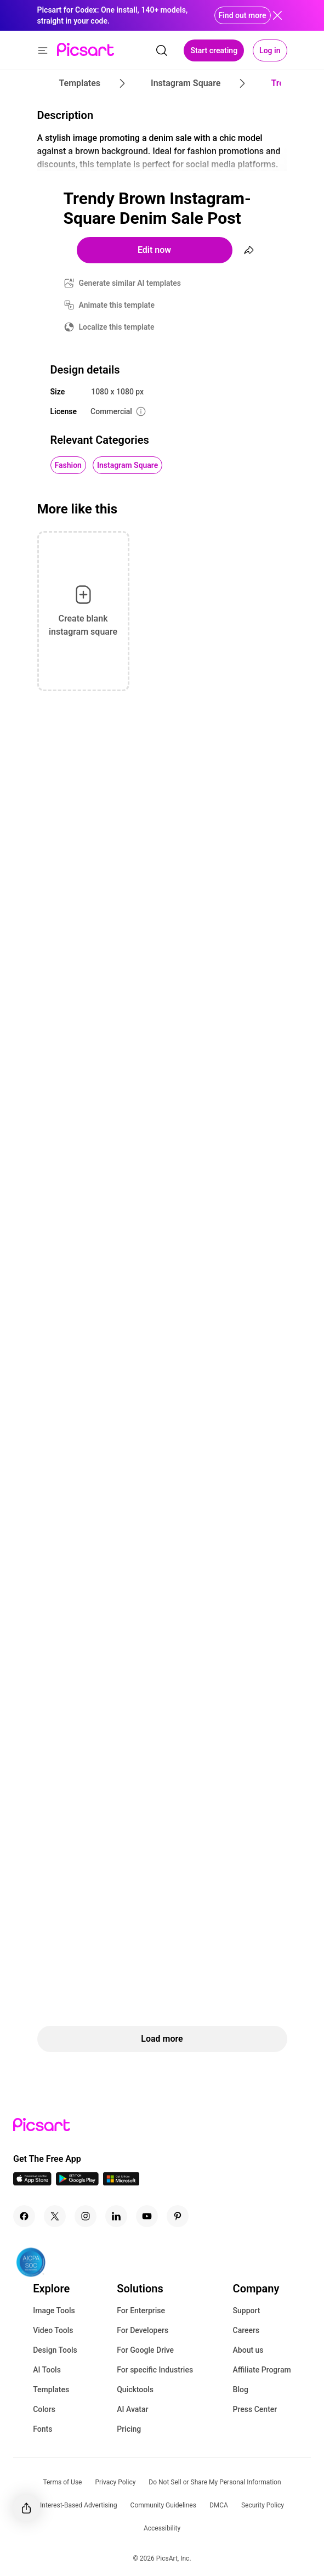  Describe the element at coordinates (116, 2216) in the screenshot. I see `[Linkedin Icon]` at that location.